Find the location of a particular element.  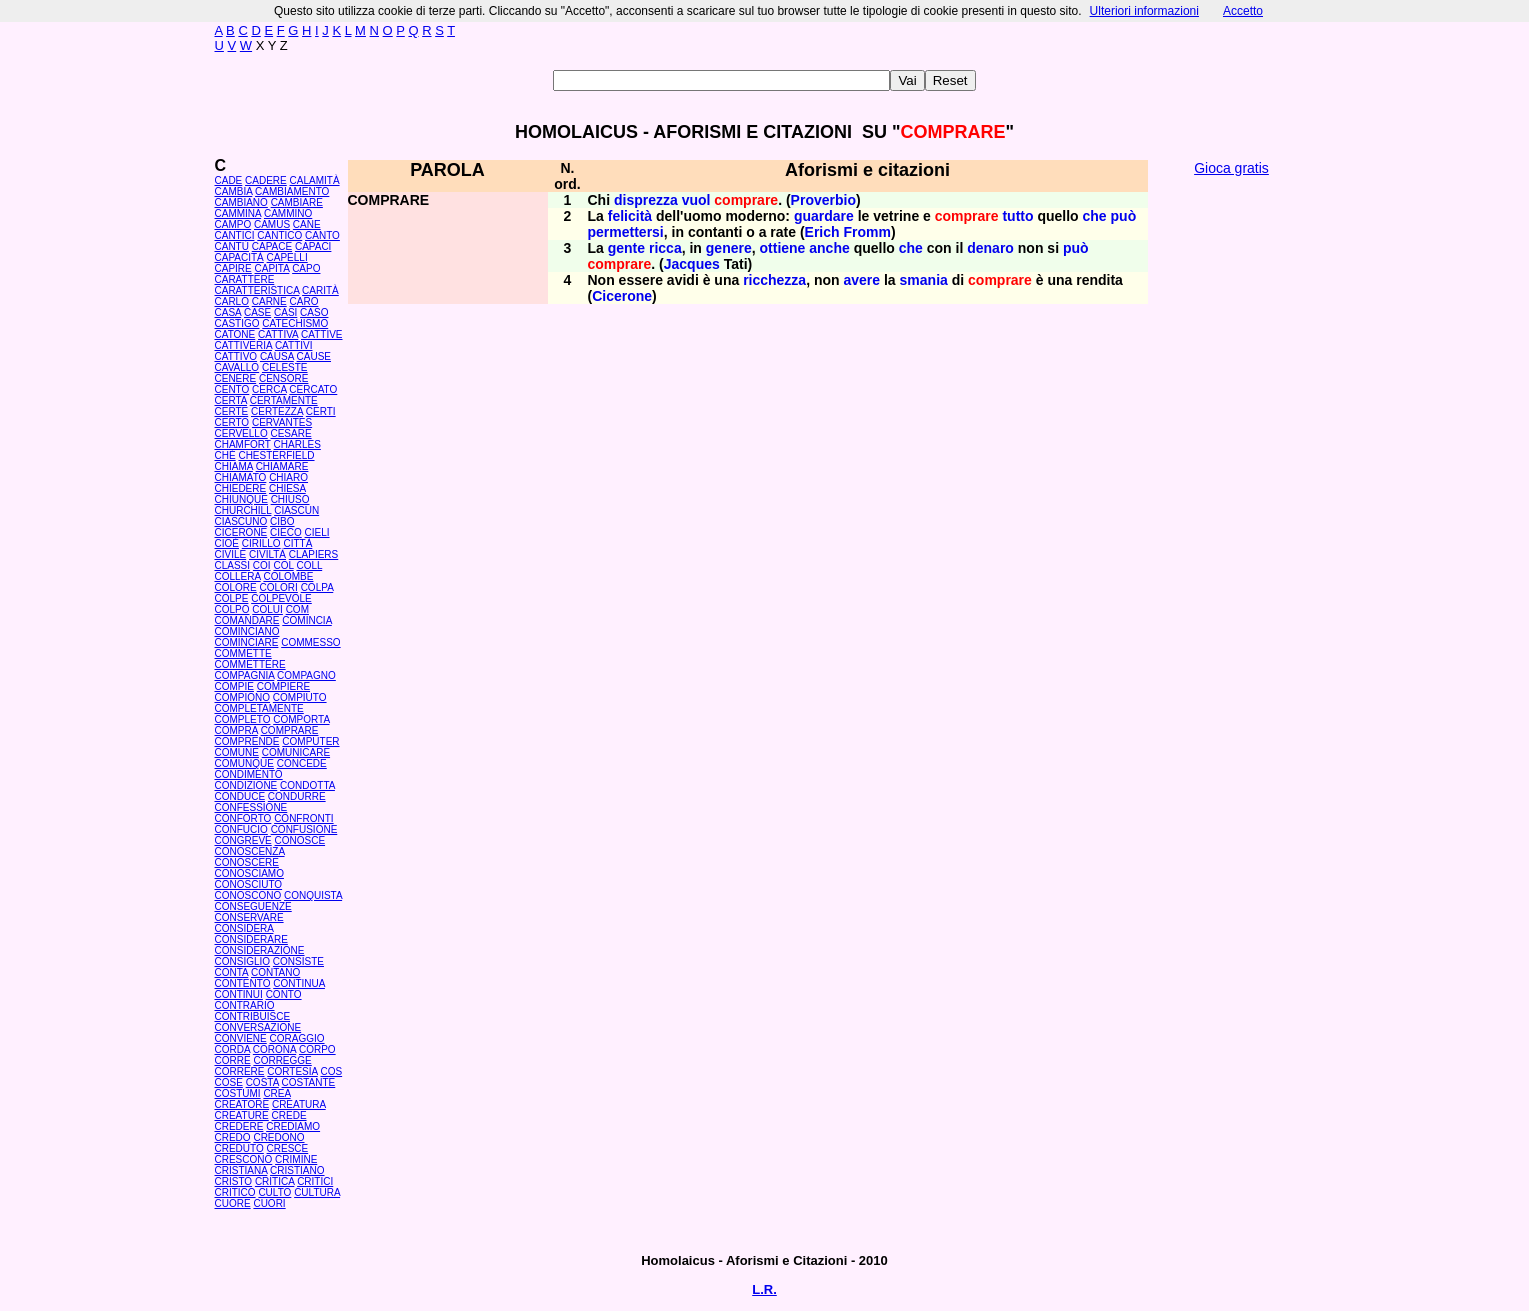

CORAGGIO is located at coordinates (297, 1038).